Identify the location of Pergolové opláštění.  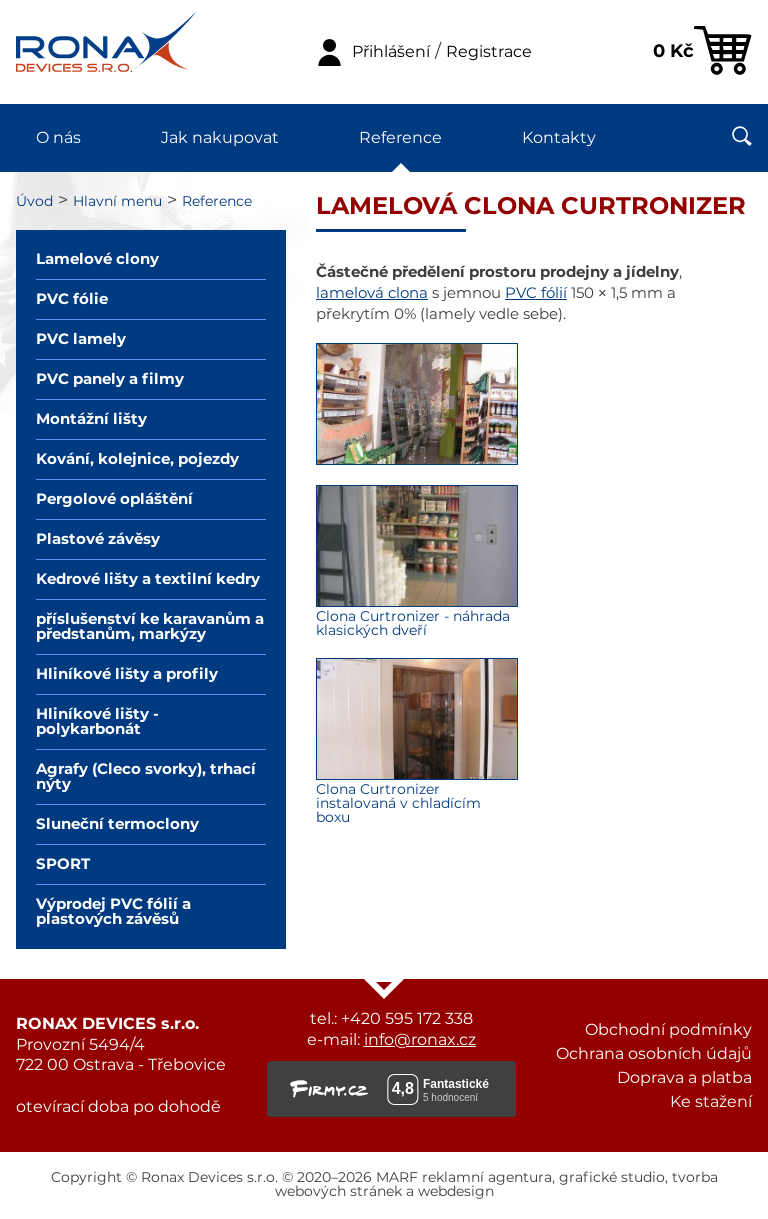
(114, 499).